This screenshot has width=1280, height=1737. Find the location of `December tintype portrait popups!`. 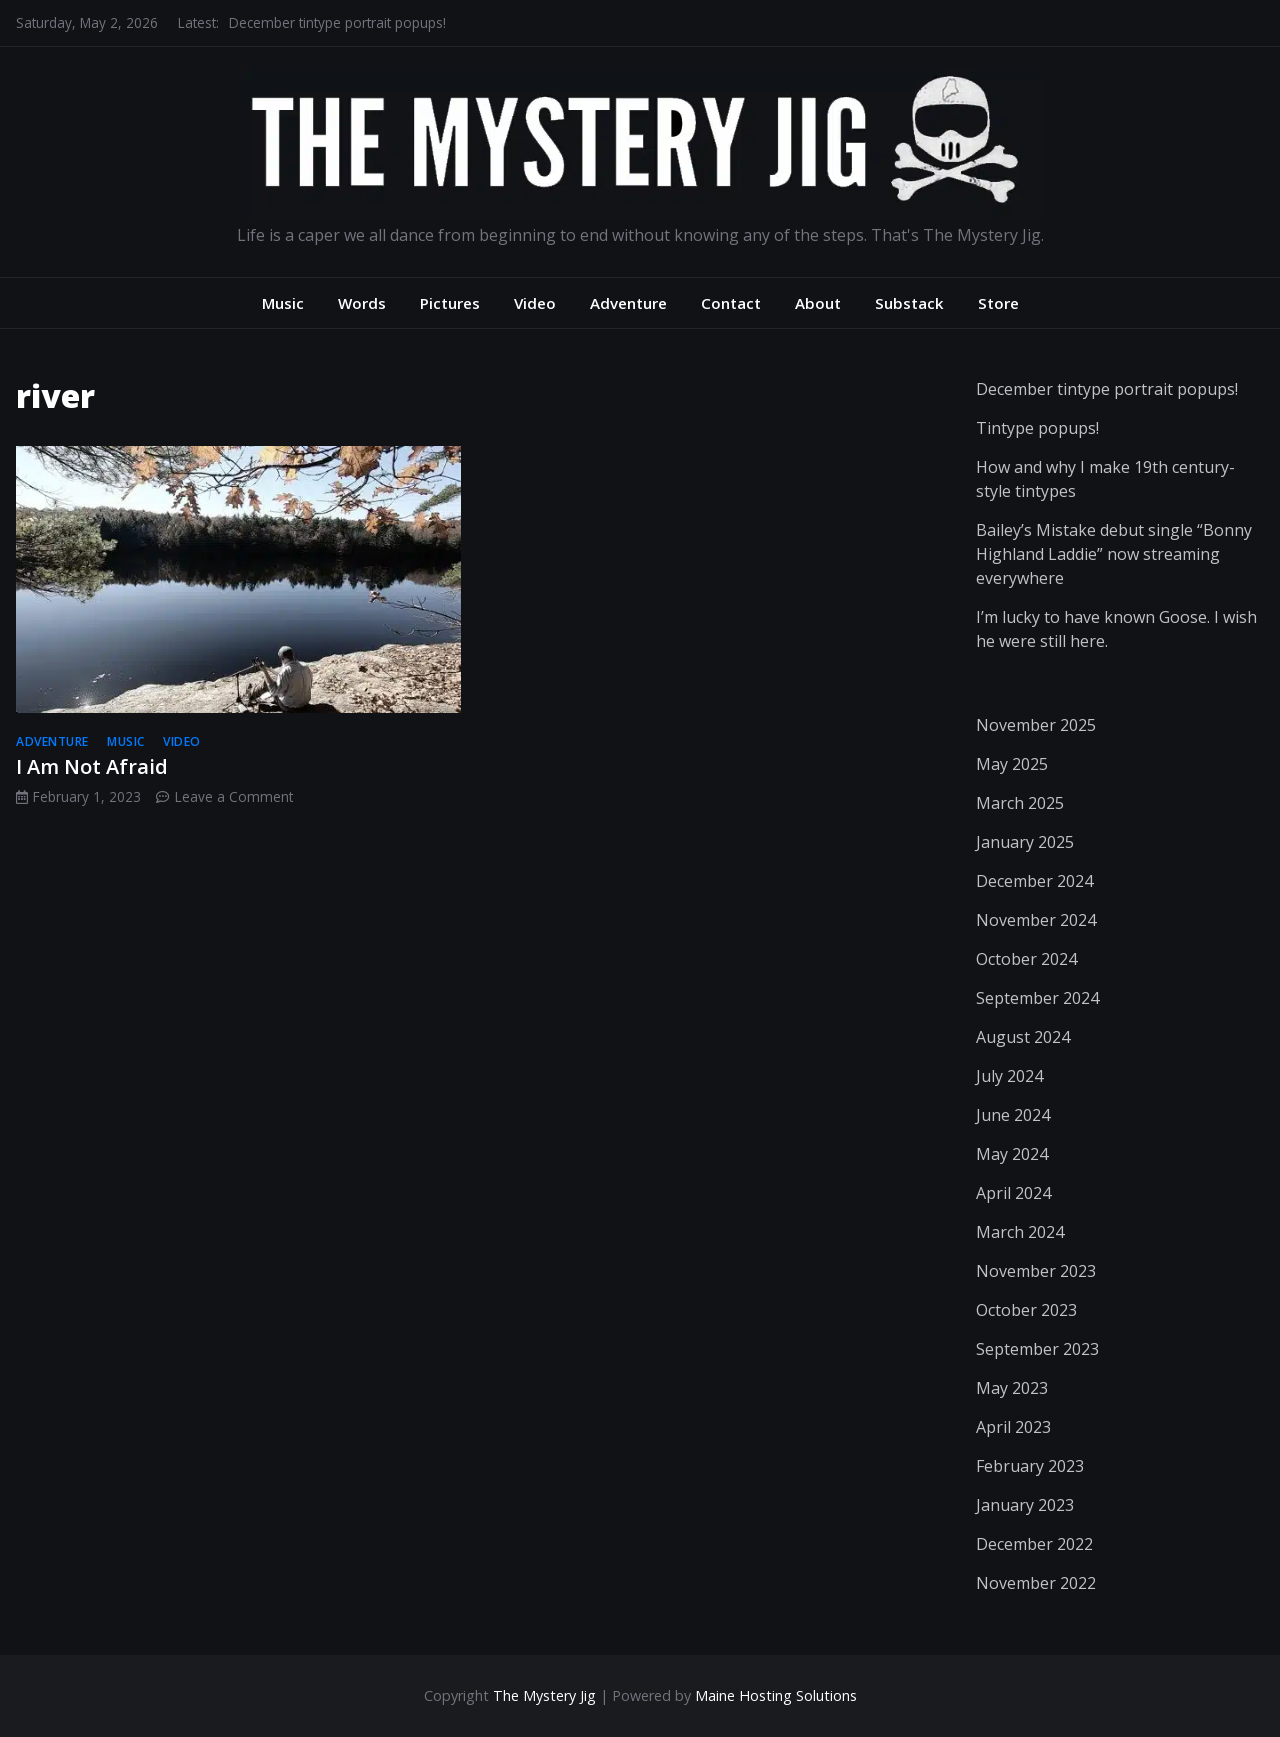

December tintype portrait popups! is located at coordinates (337, 22).